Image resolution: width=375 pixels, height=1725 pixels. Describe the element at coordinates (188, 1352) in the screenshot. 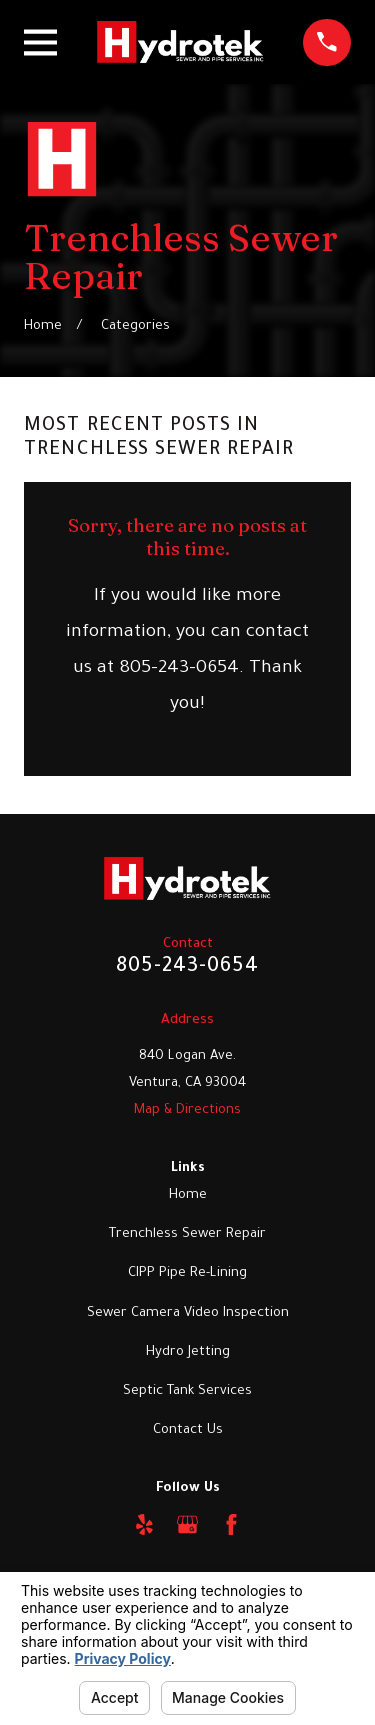

I see `Hydro Jetting` at that location.